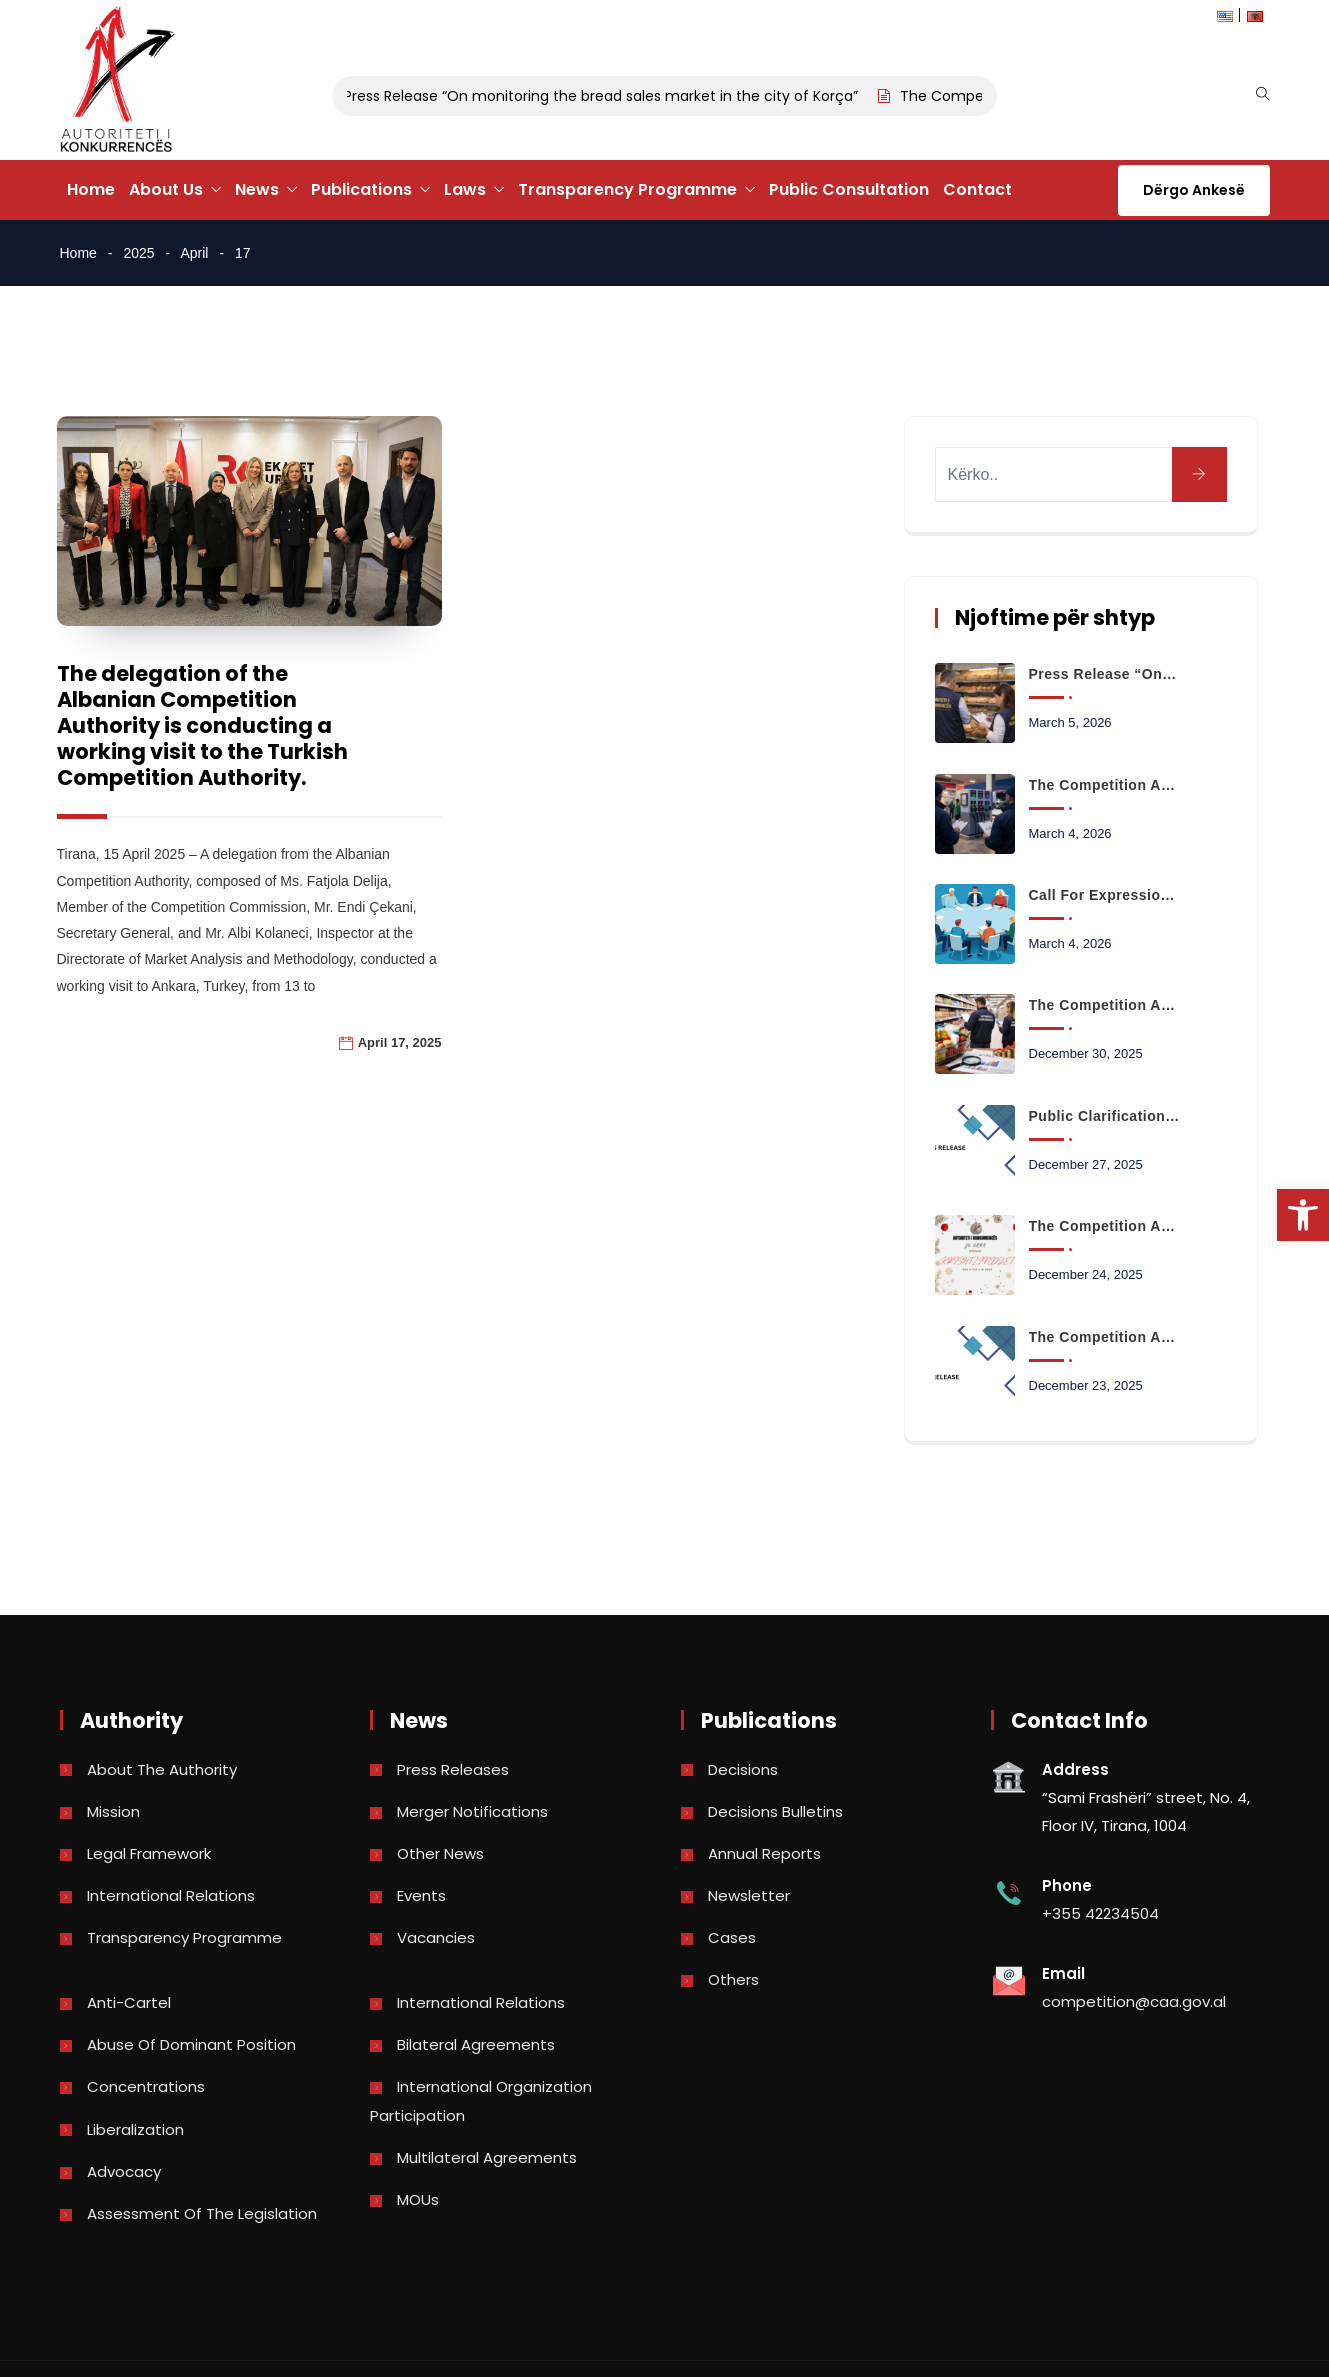 The width and height of the screenshot is (1329, 2377). What do you see at coordinates (749, 1895) in the screenshot?
I see `Newsletter [link]` at bounding box center [749, 1895].